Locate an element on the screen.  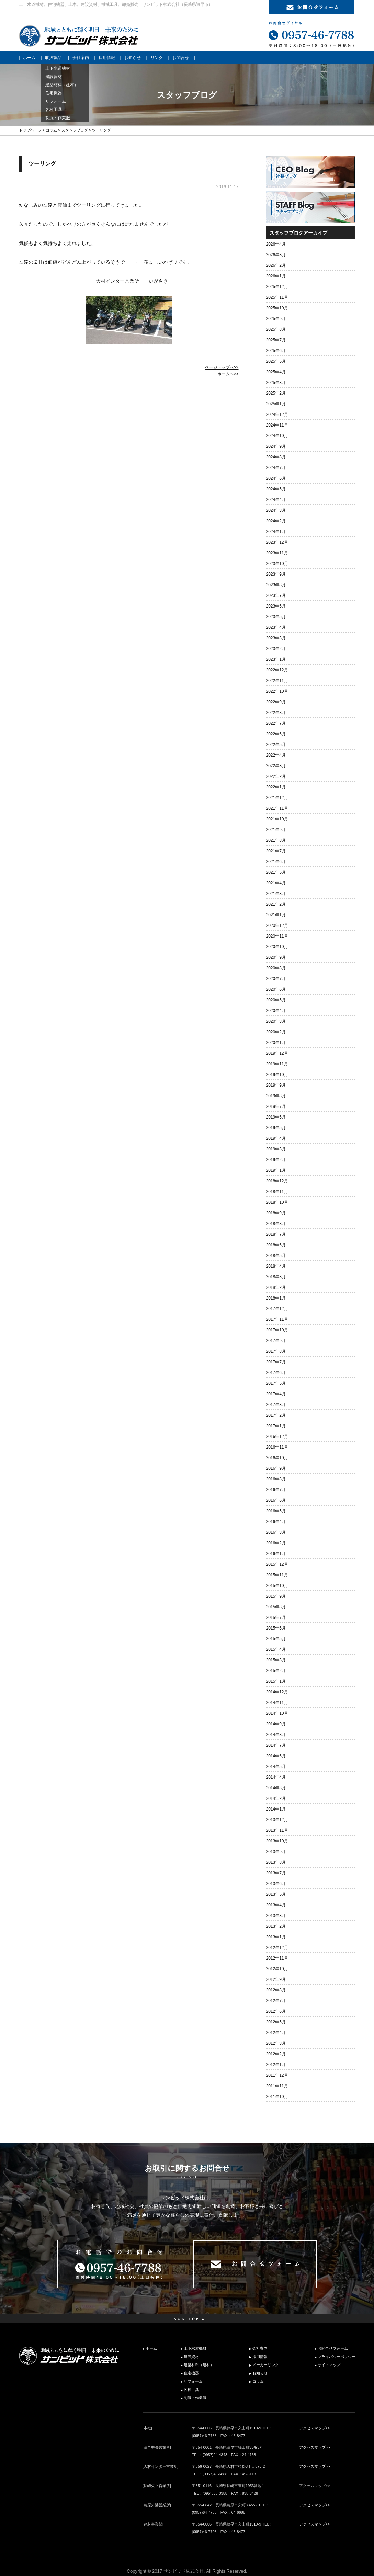
2022年12月 is located at coordinates (277, 670).